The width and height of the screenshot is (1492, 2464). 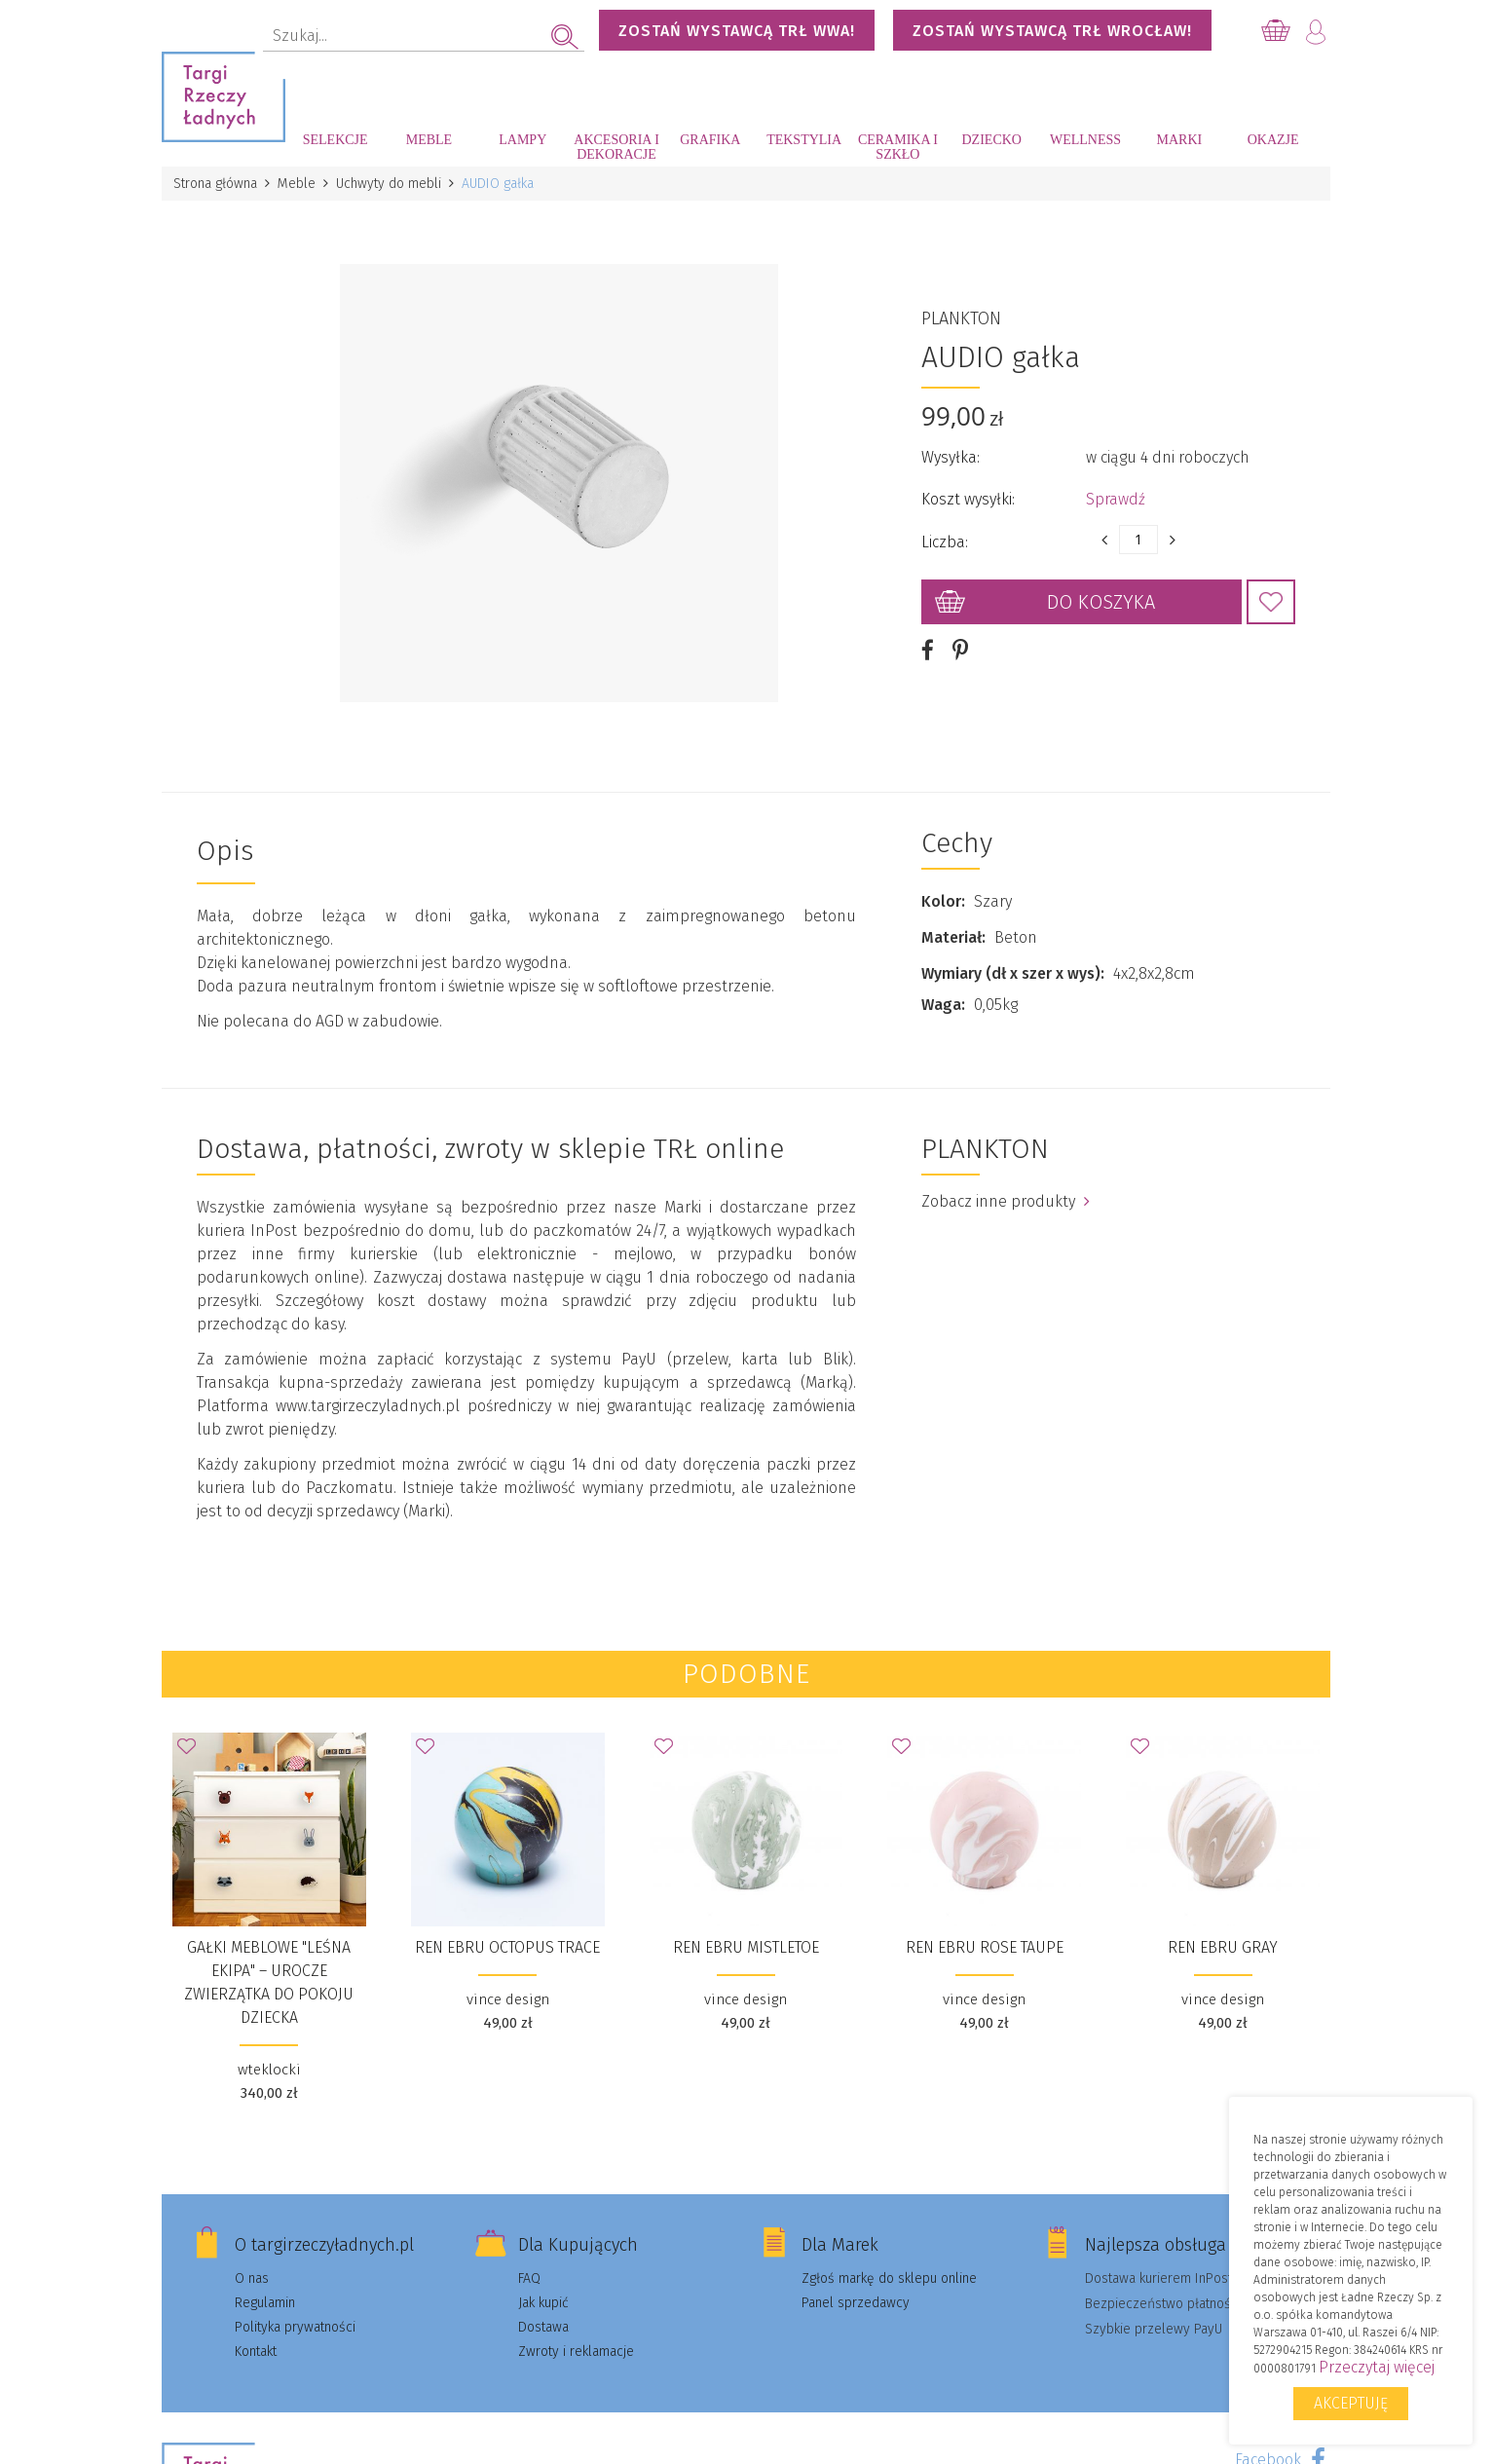 What do you see at coordinates (944, 542) in the screenshot?
I see `Liczba:` at bounding box center [944, 542].